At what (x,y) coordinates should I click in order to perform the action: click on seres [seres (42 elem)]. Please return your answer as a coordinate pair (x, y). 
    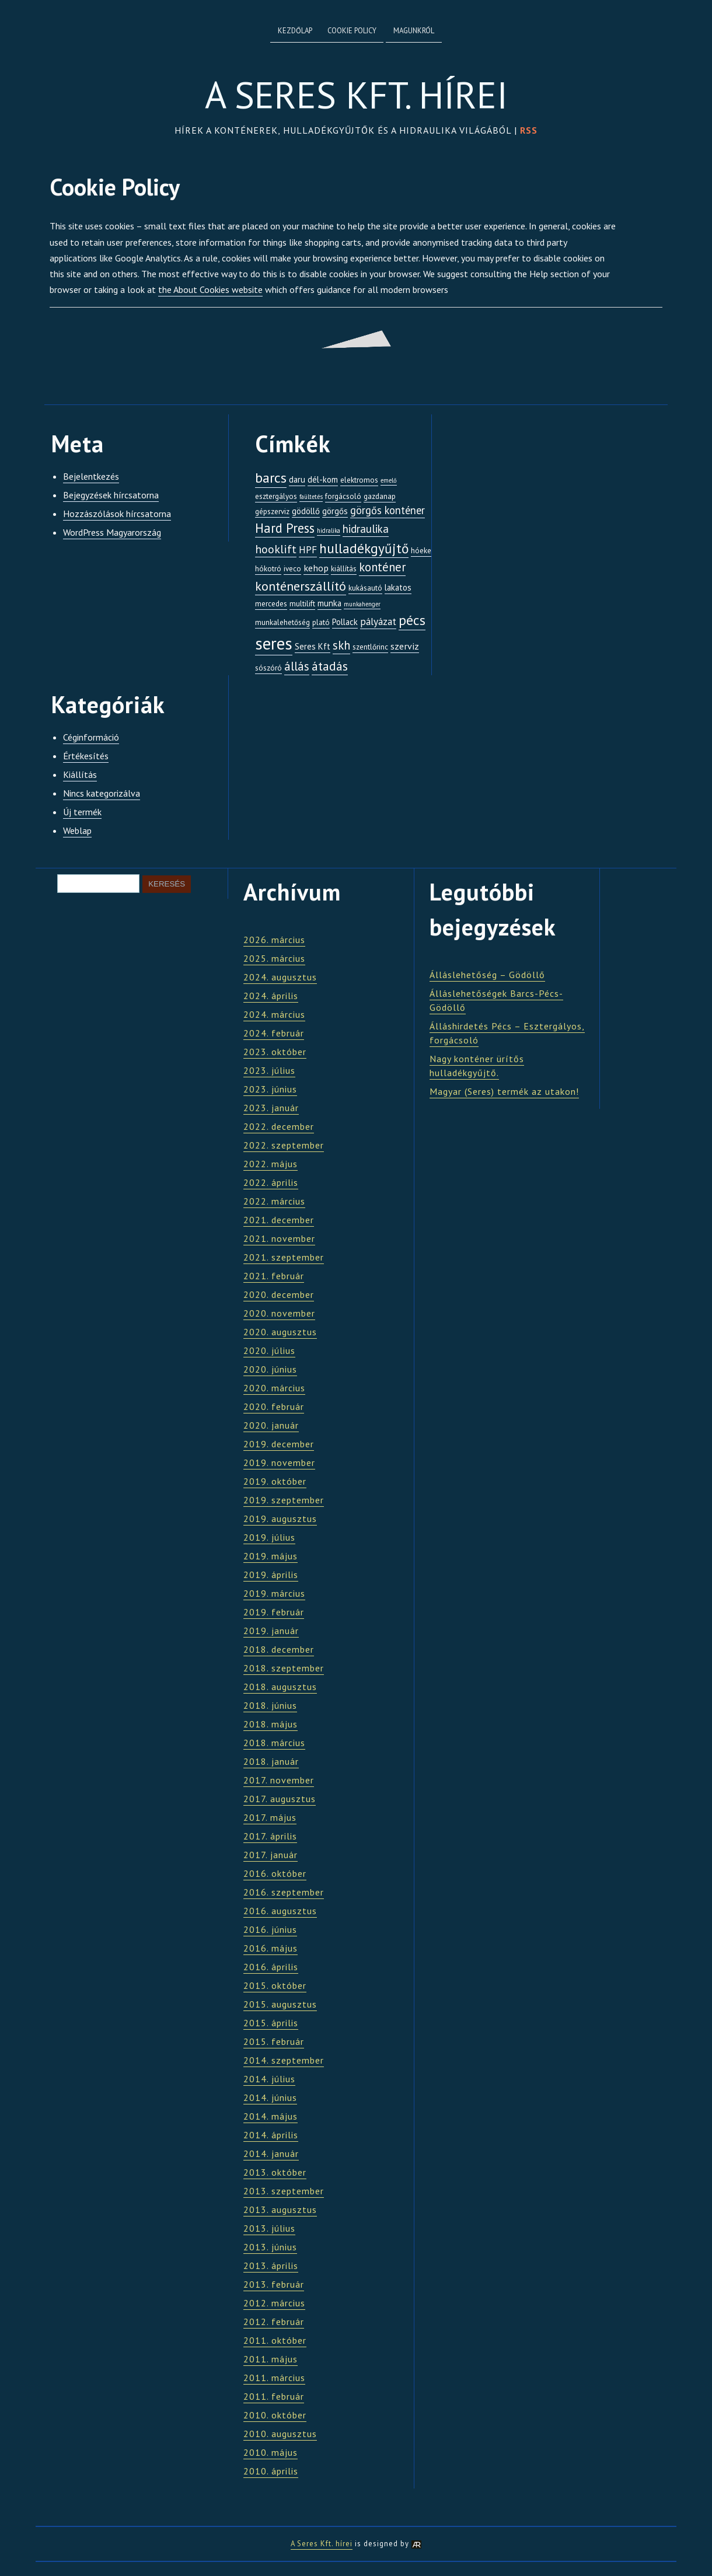
    Looking at the image, I should click on (273, 643).